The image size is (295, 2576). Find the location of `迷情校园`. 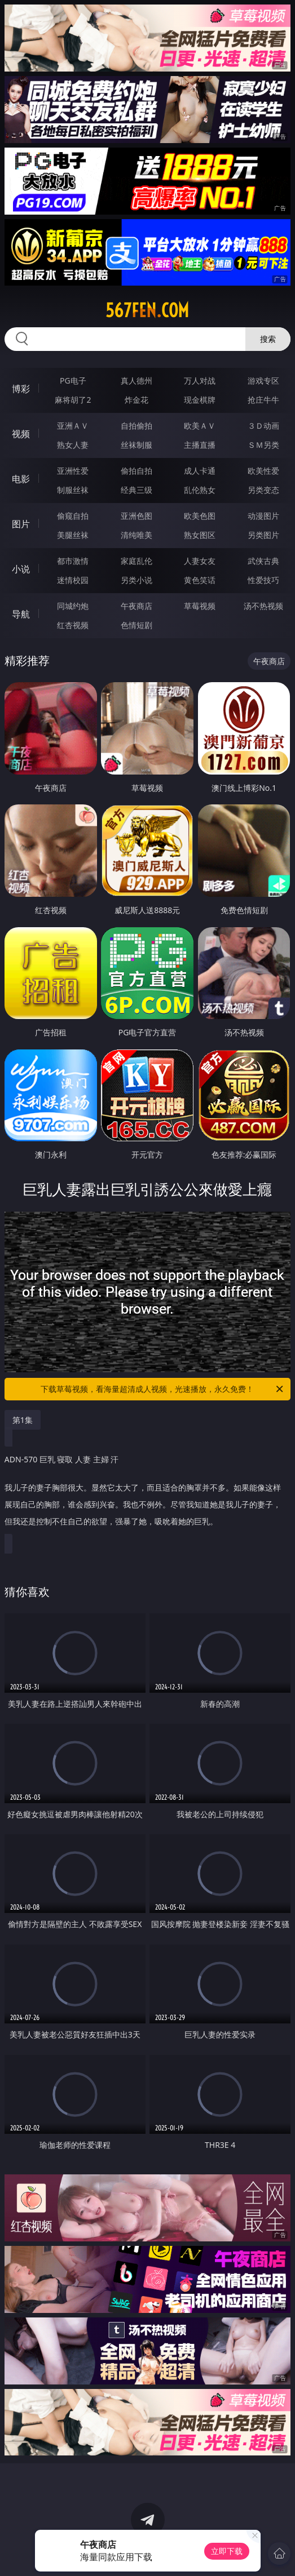

迷情校园 is located at coordinates (73, 580).